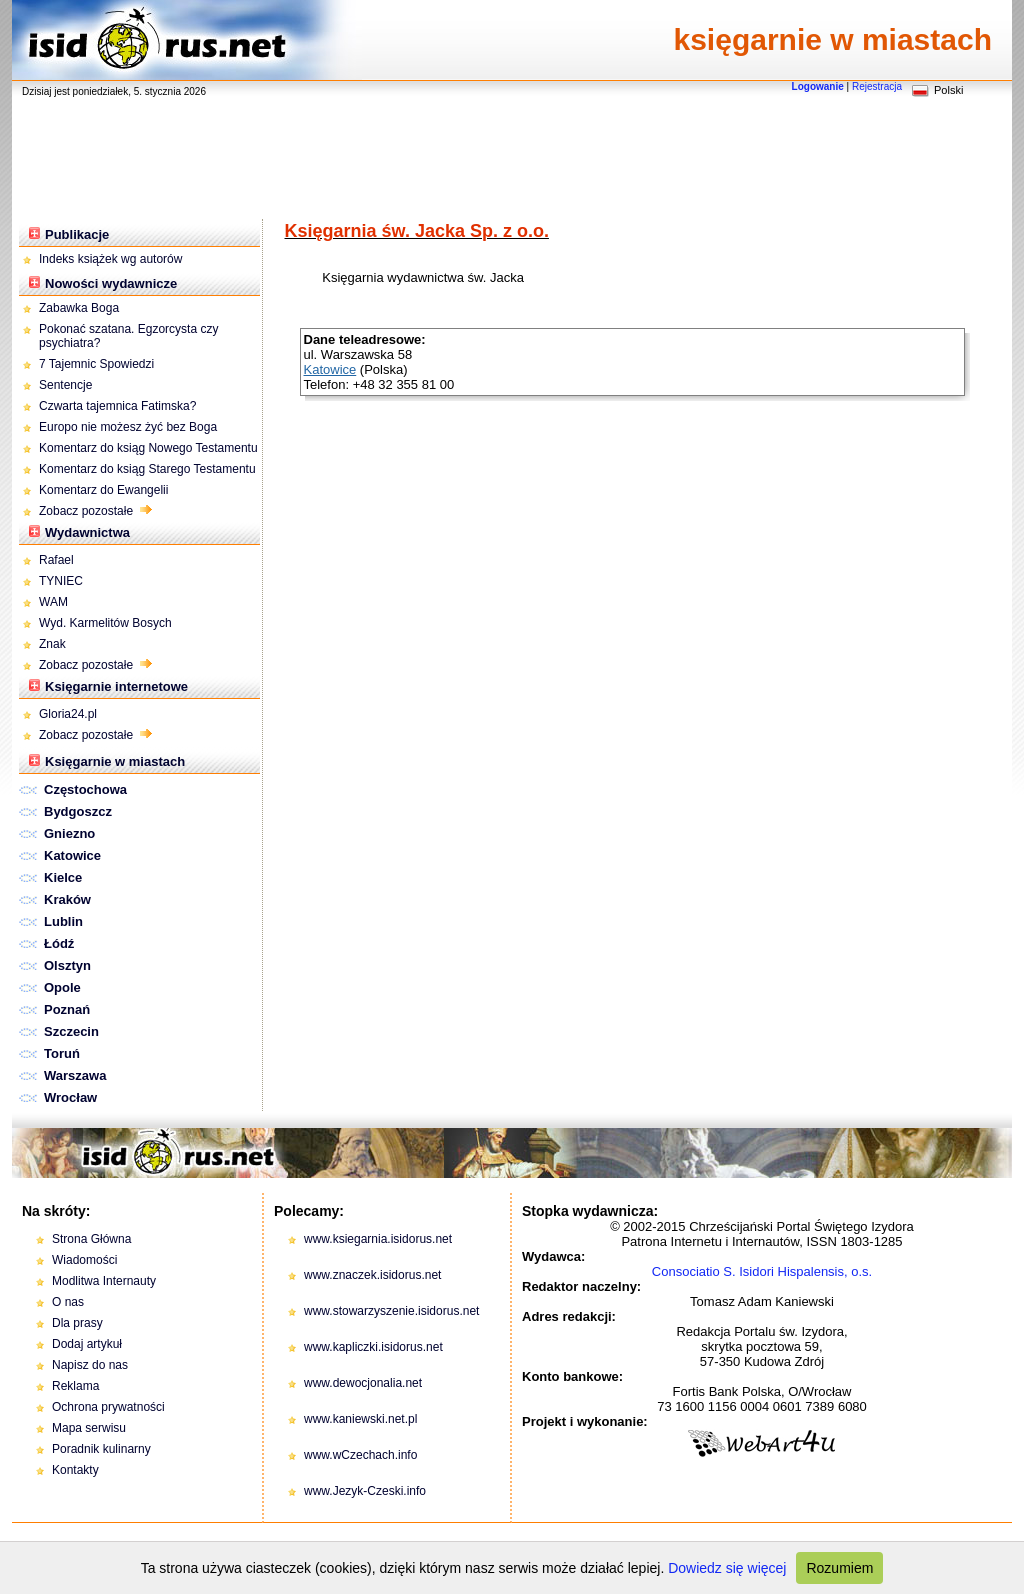 The height and width of the screenshot is (1594, 1024). I want to click on Wyd. Karmelitów Bosych, so click(105, 623).